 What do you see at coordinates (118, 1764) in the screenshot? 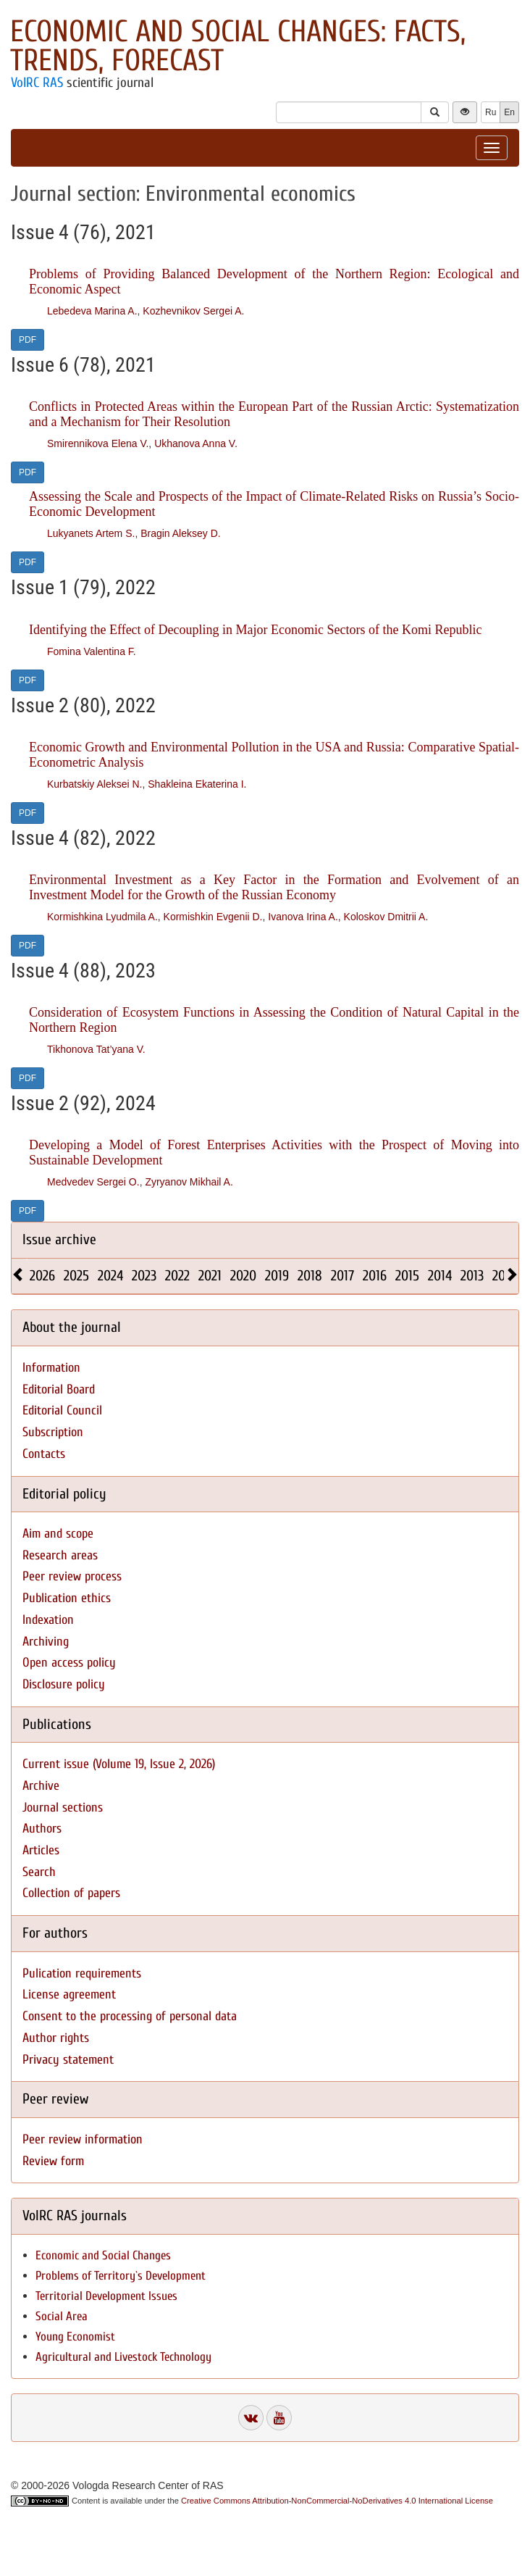
I see `Current issue (Volume 19, Issue 2, 2026)` at bounding box center [118, 1764].